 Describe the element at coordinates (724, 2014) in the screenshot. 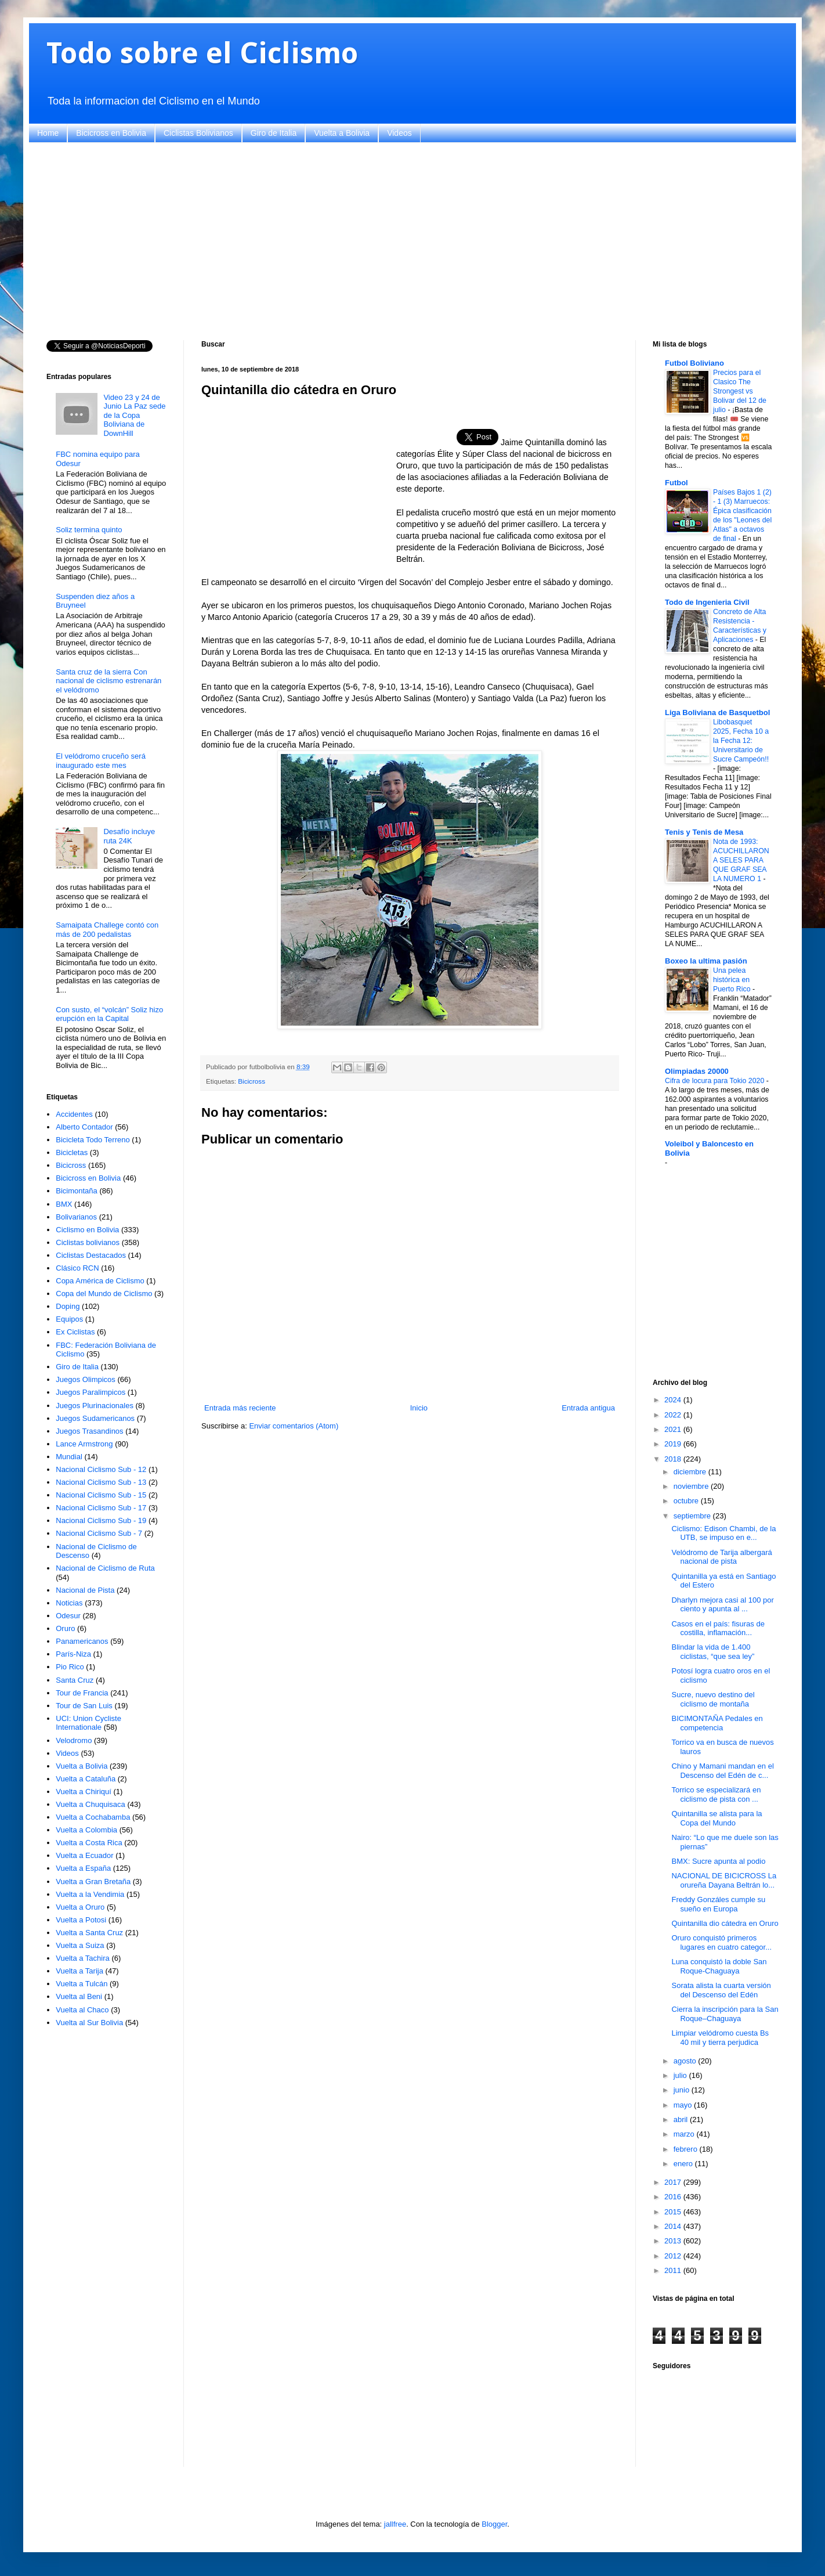

I see `Cierra la inscripción para la San Roque–Chaguaya` at that location.